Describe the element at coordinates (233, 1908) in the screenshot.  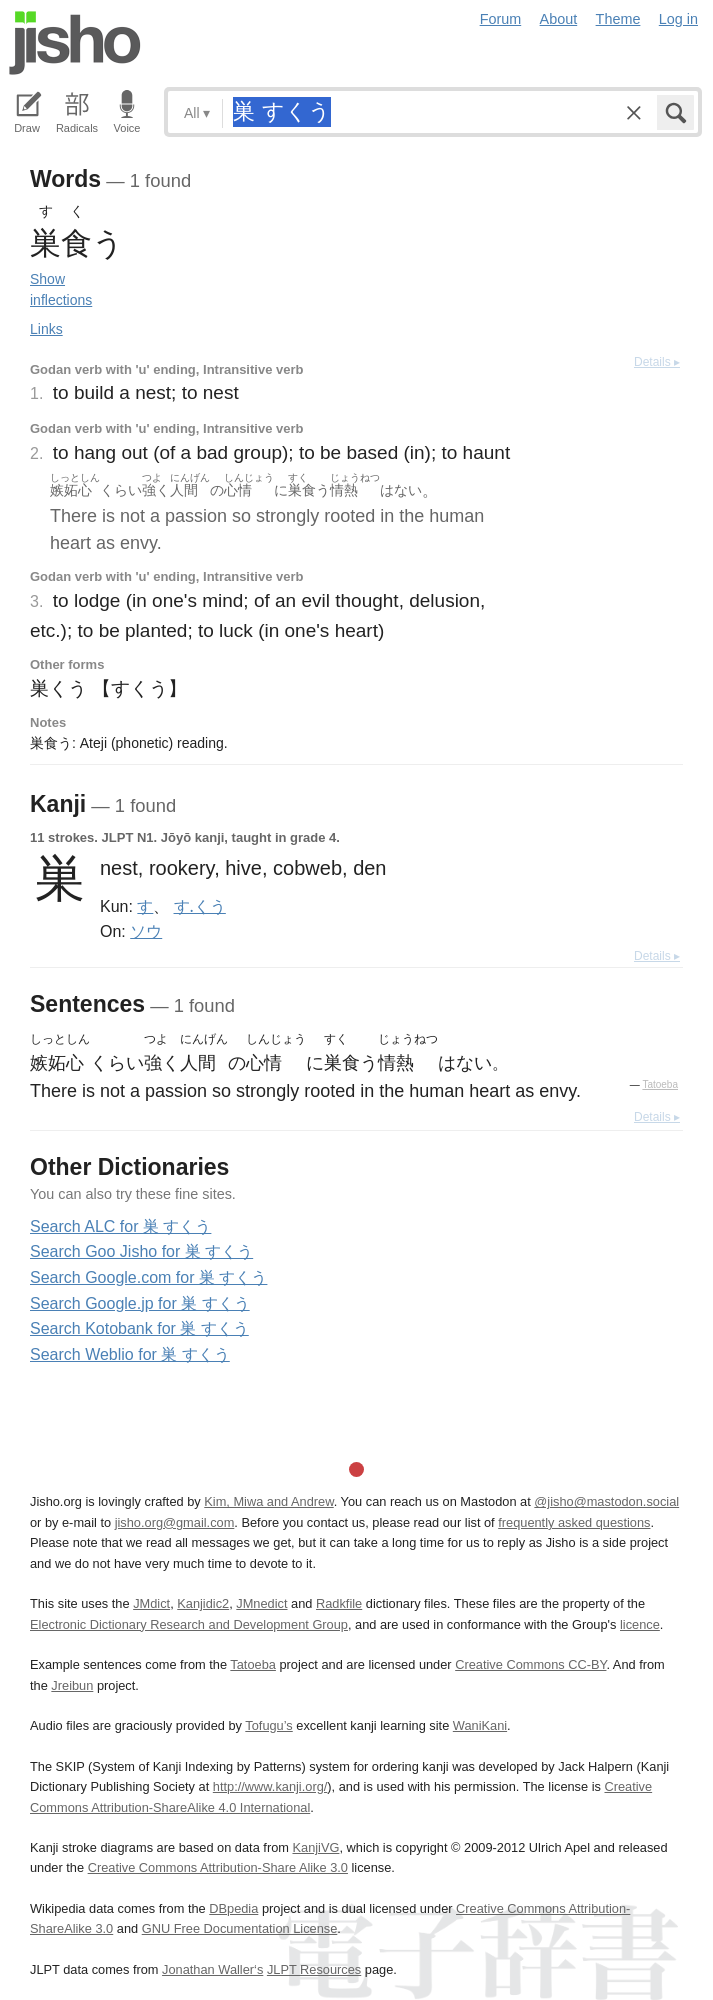
I see `DBpedia` at that location.